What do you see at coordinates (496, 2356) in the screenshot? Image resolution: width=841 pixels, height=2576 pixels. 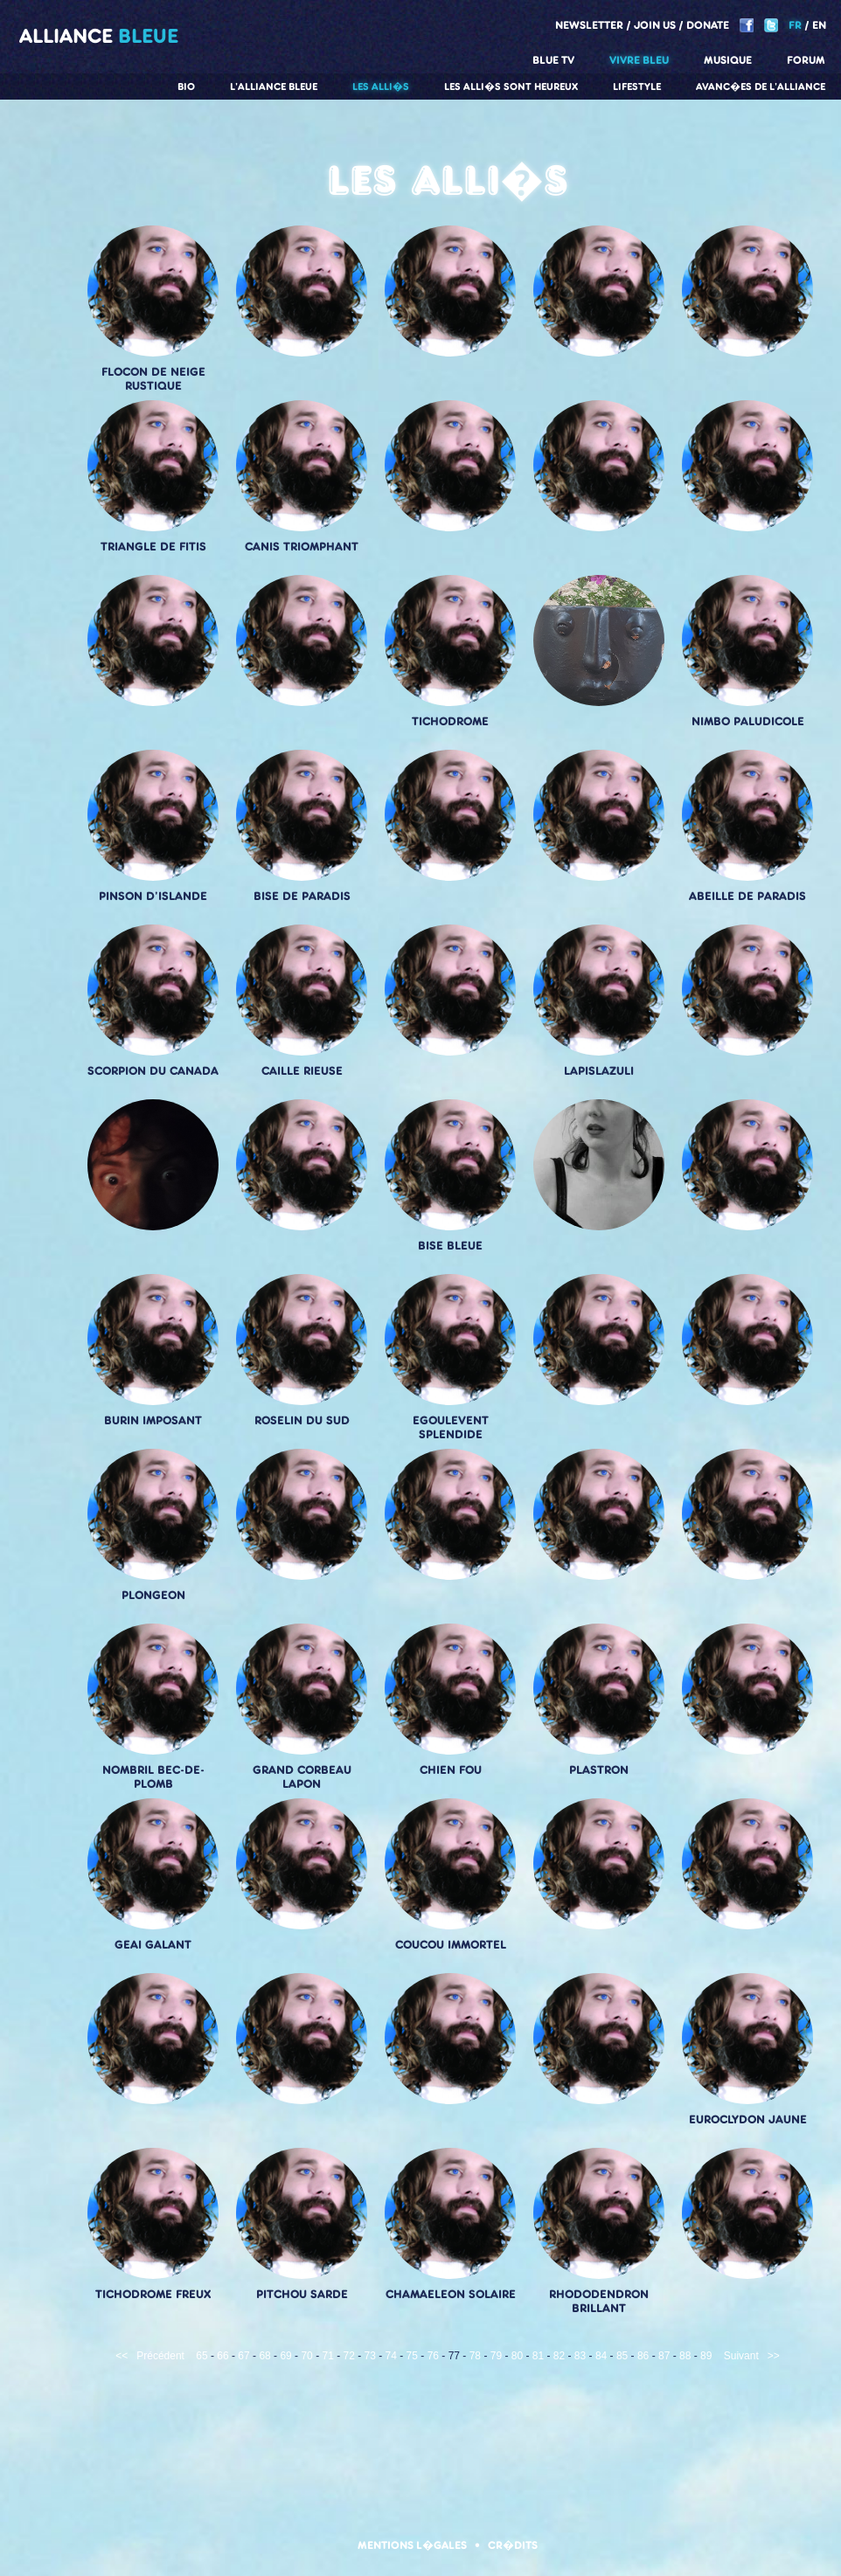 I see `79` at bounding box center [496, 2356].